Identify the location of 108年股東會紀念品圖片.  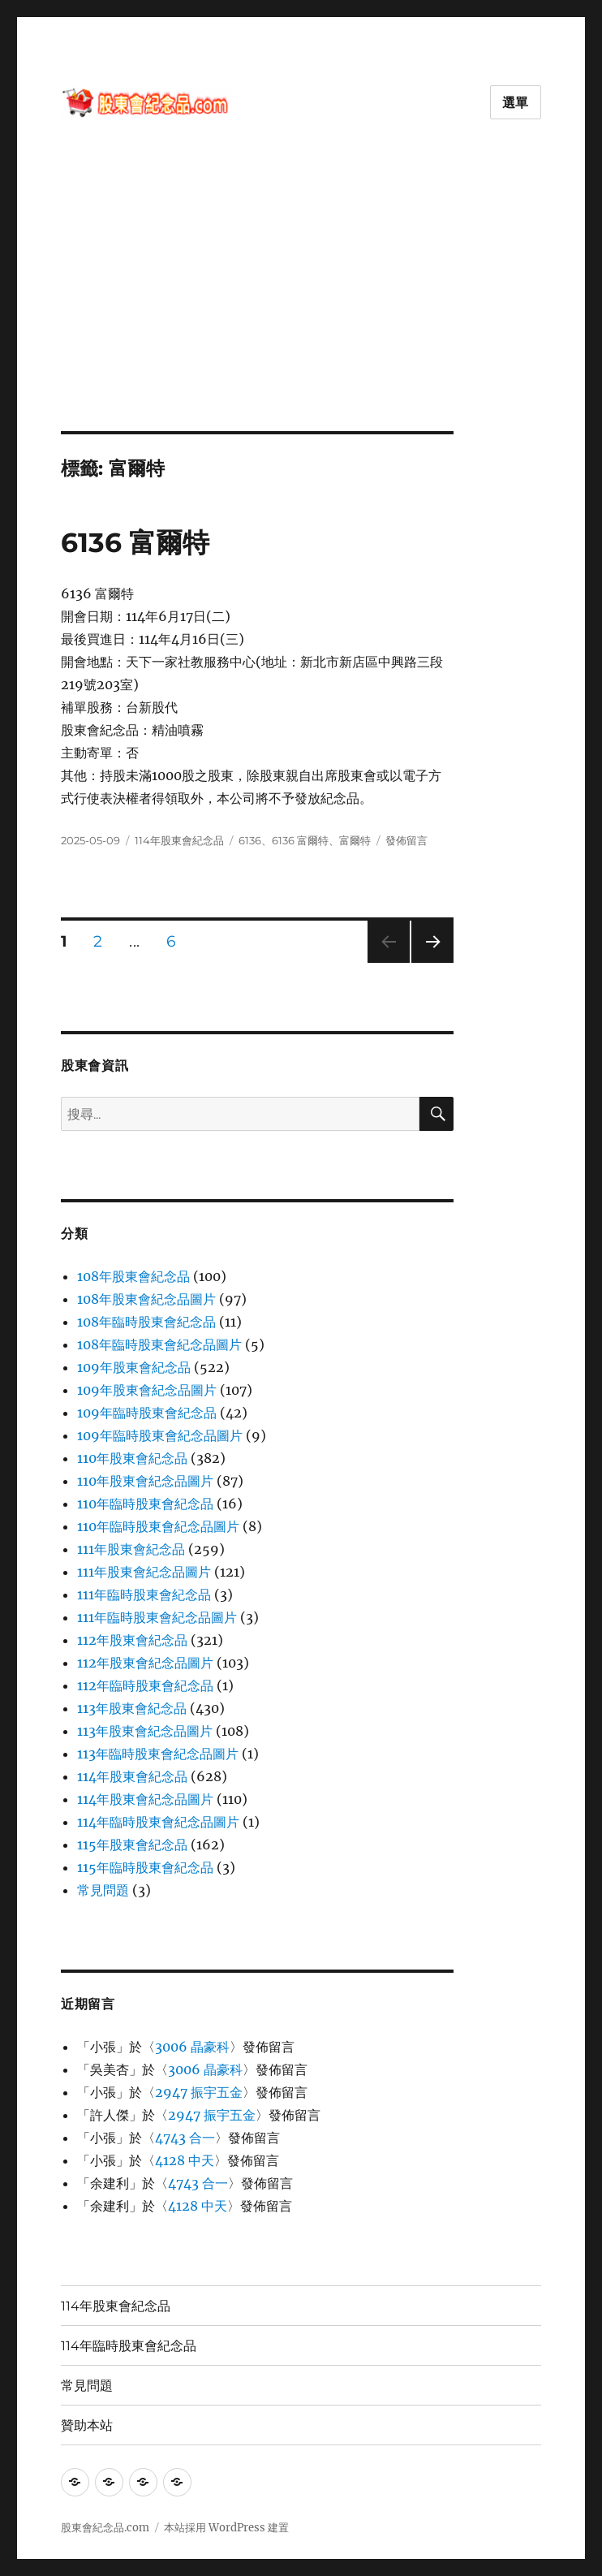
(146, 1299).